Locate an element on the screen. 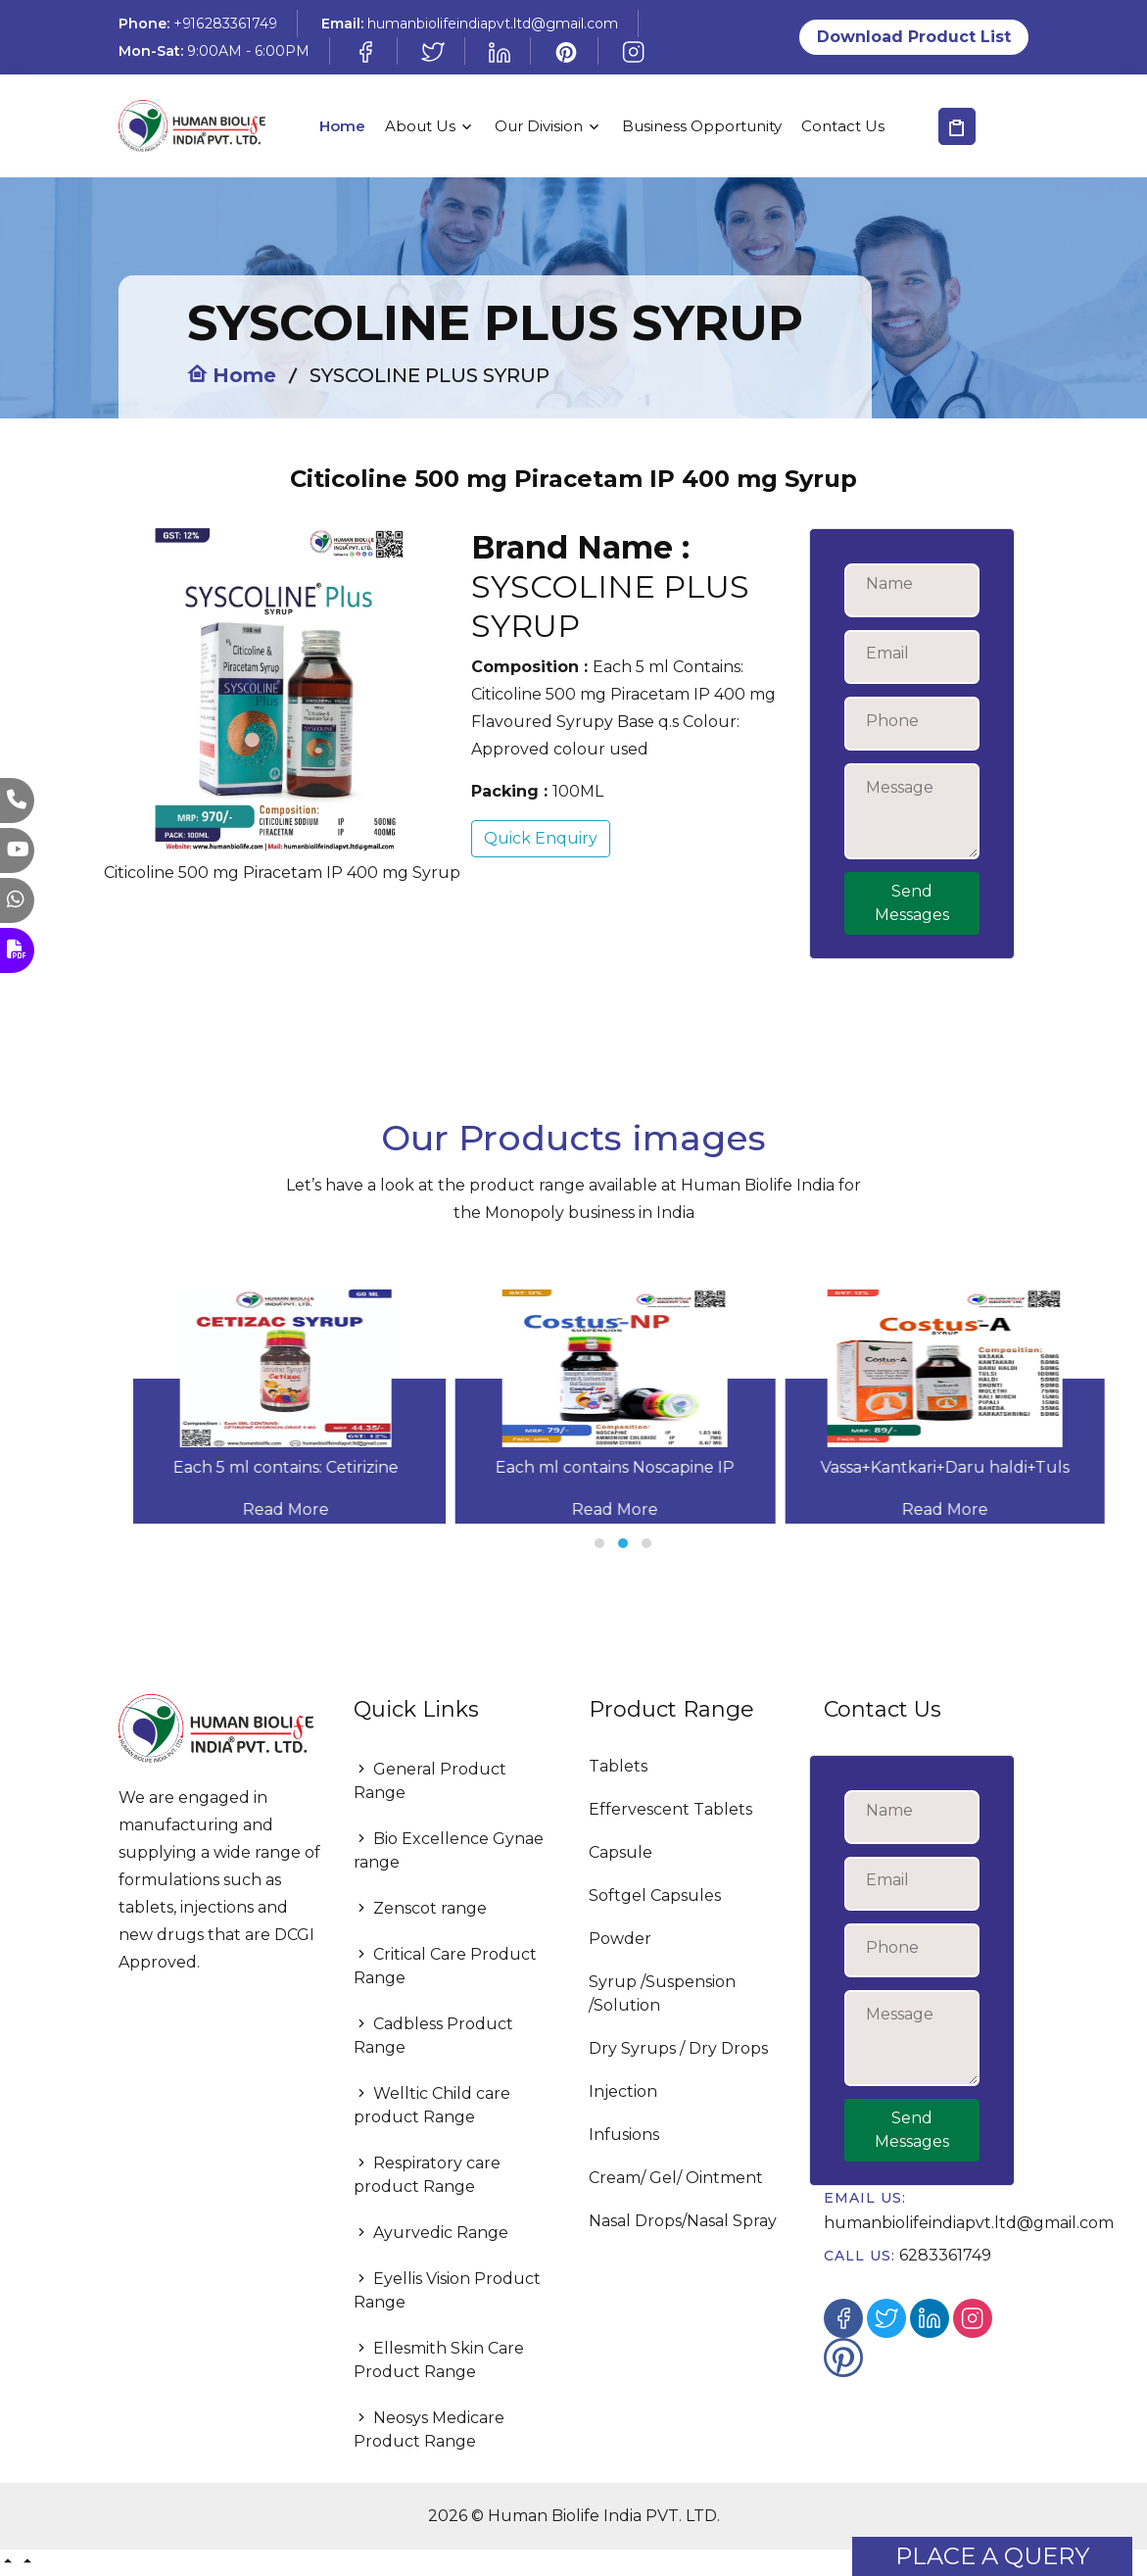 The image size is (1147, 2576). Home is located at coordinates (342, 126).